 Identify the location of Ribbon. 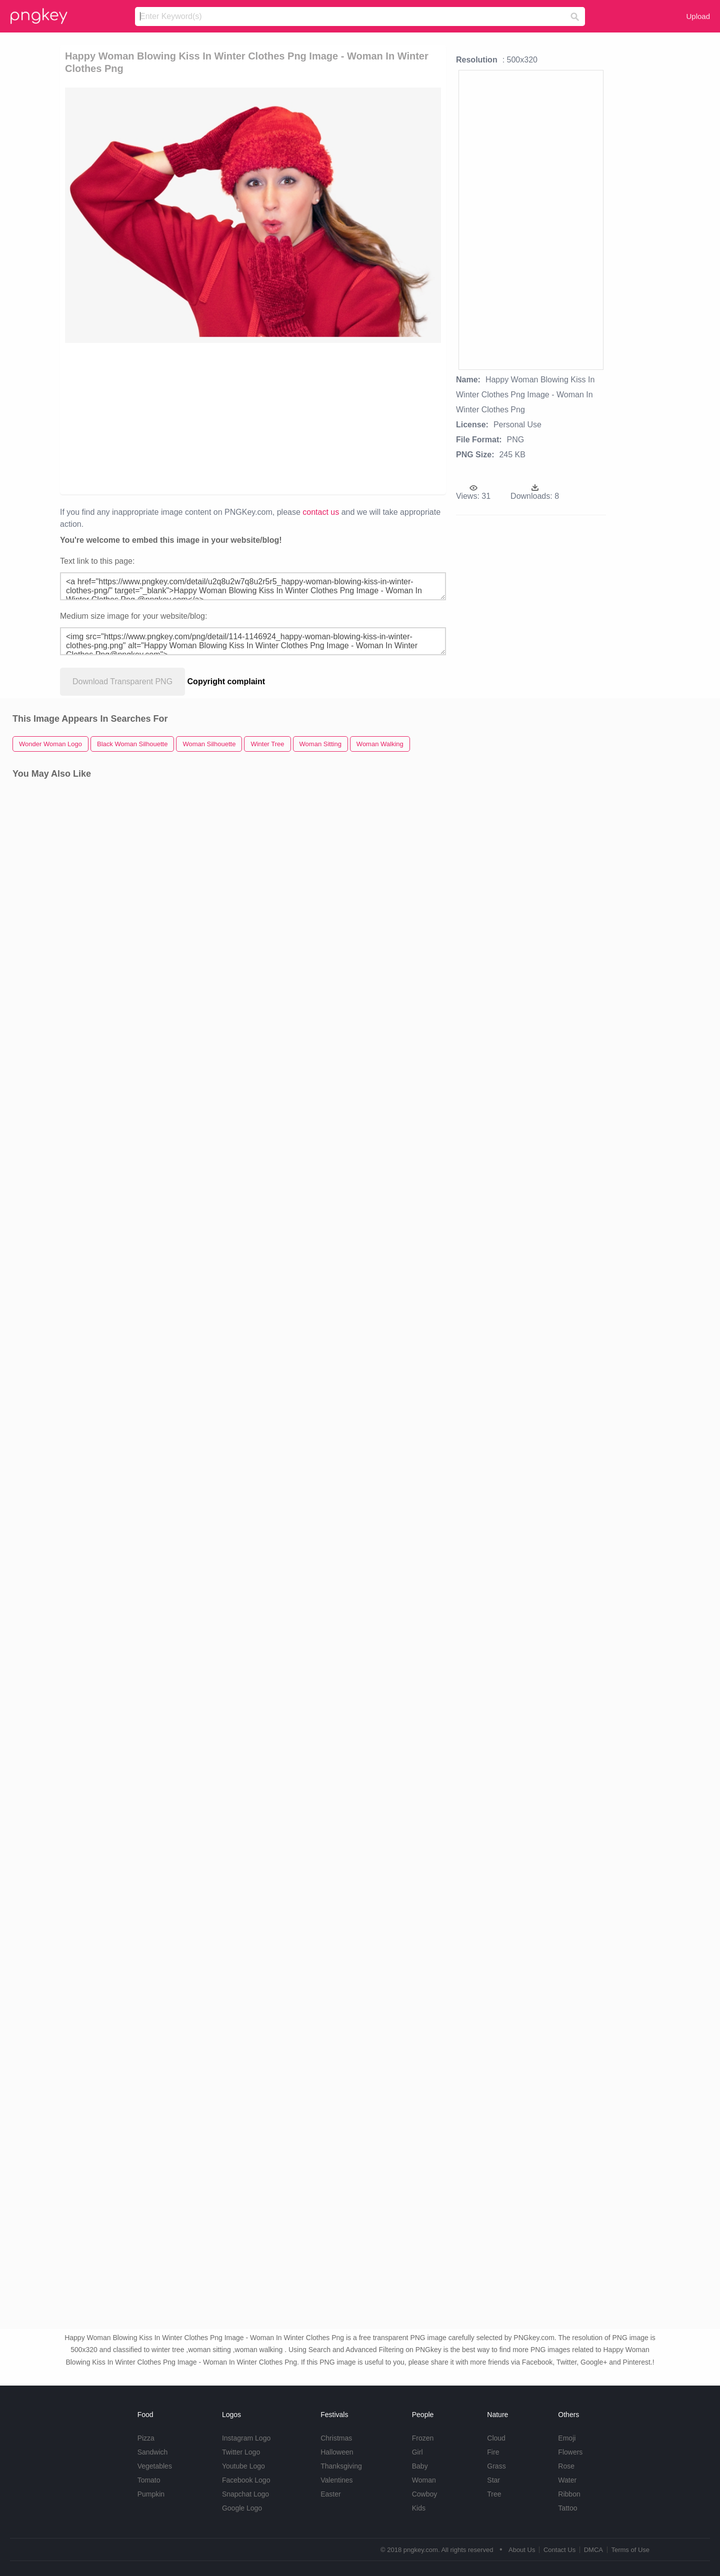
(569, 2494).